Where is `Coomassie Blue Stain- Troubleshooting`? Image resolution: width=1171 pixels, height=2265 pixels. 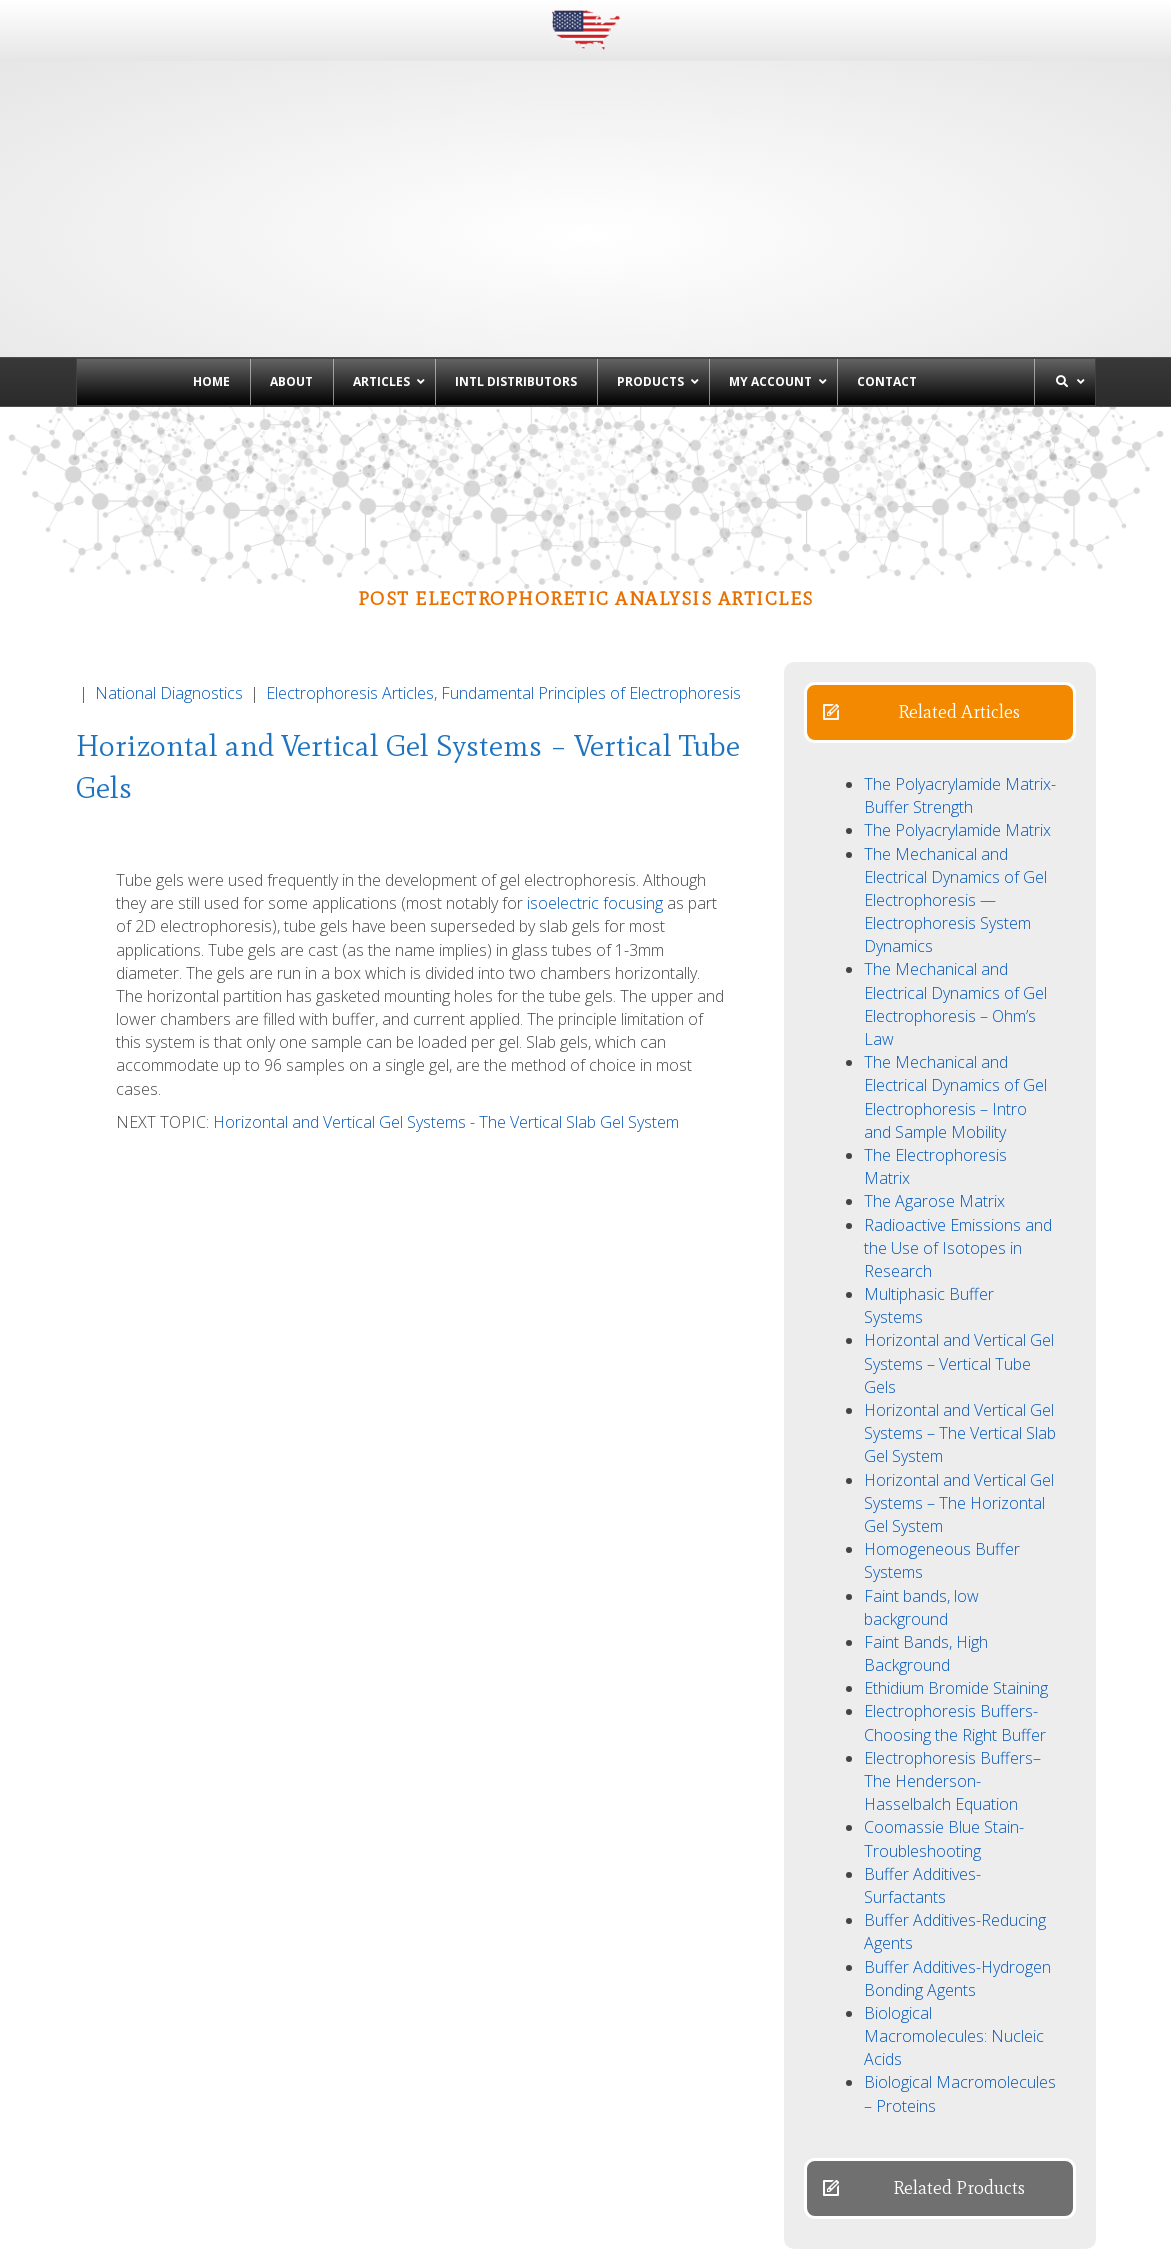
Coomassie Blue Stain- Troubleshooting is located at coordinates (944, 1691).